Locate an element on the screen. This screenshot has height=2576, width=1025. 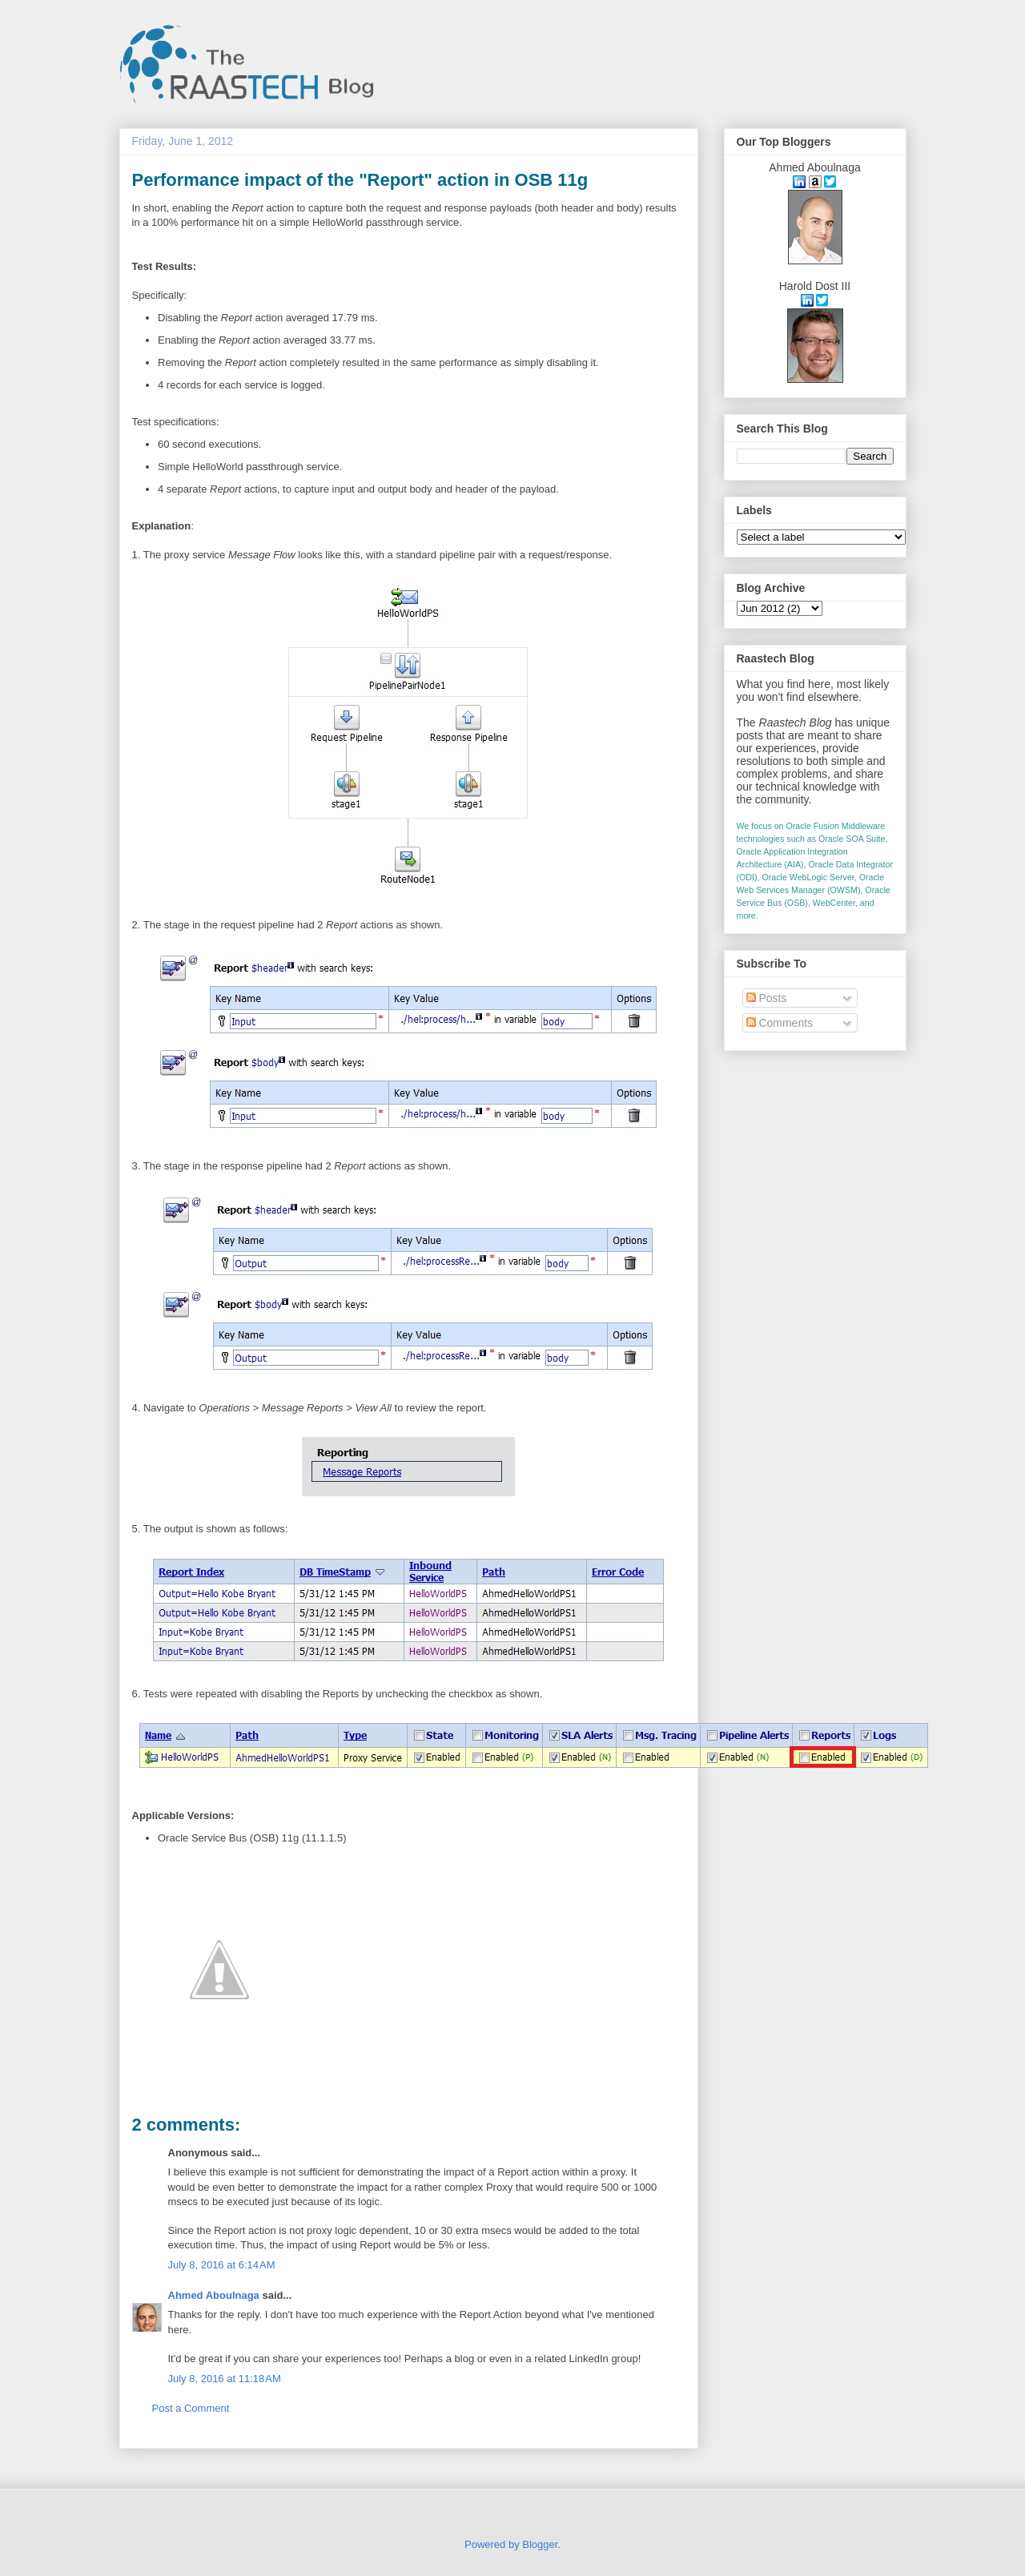
July 8, 2016 at 11:18 AM is located at coordinates (224, 2379).